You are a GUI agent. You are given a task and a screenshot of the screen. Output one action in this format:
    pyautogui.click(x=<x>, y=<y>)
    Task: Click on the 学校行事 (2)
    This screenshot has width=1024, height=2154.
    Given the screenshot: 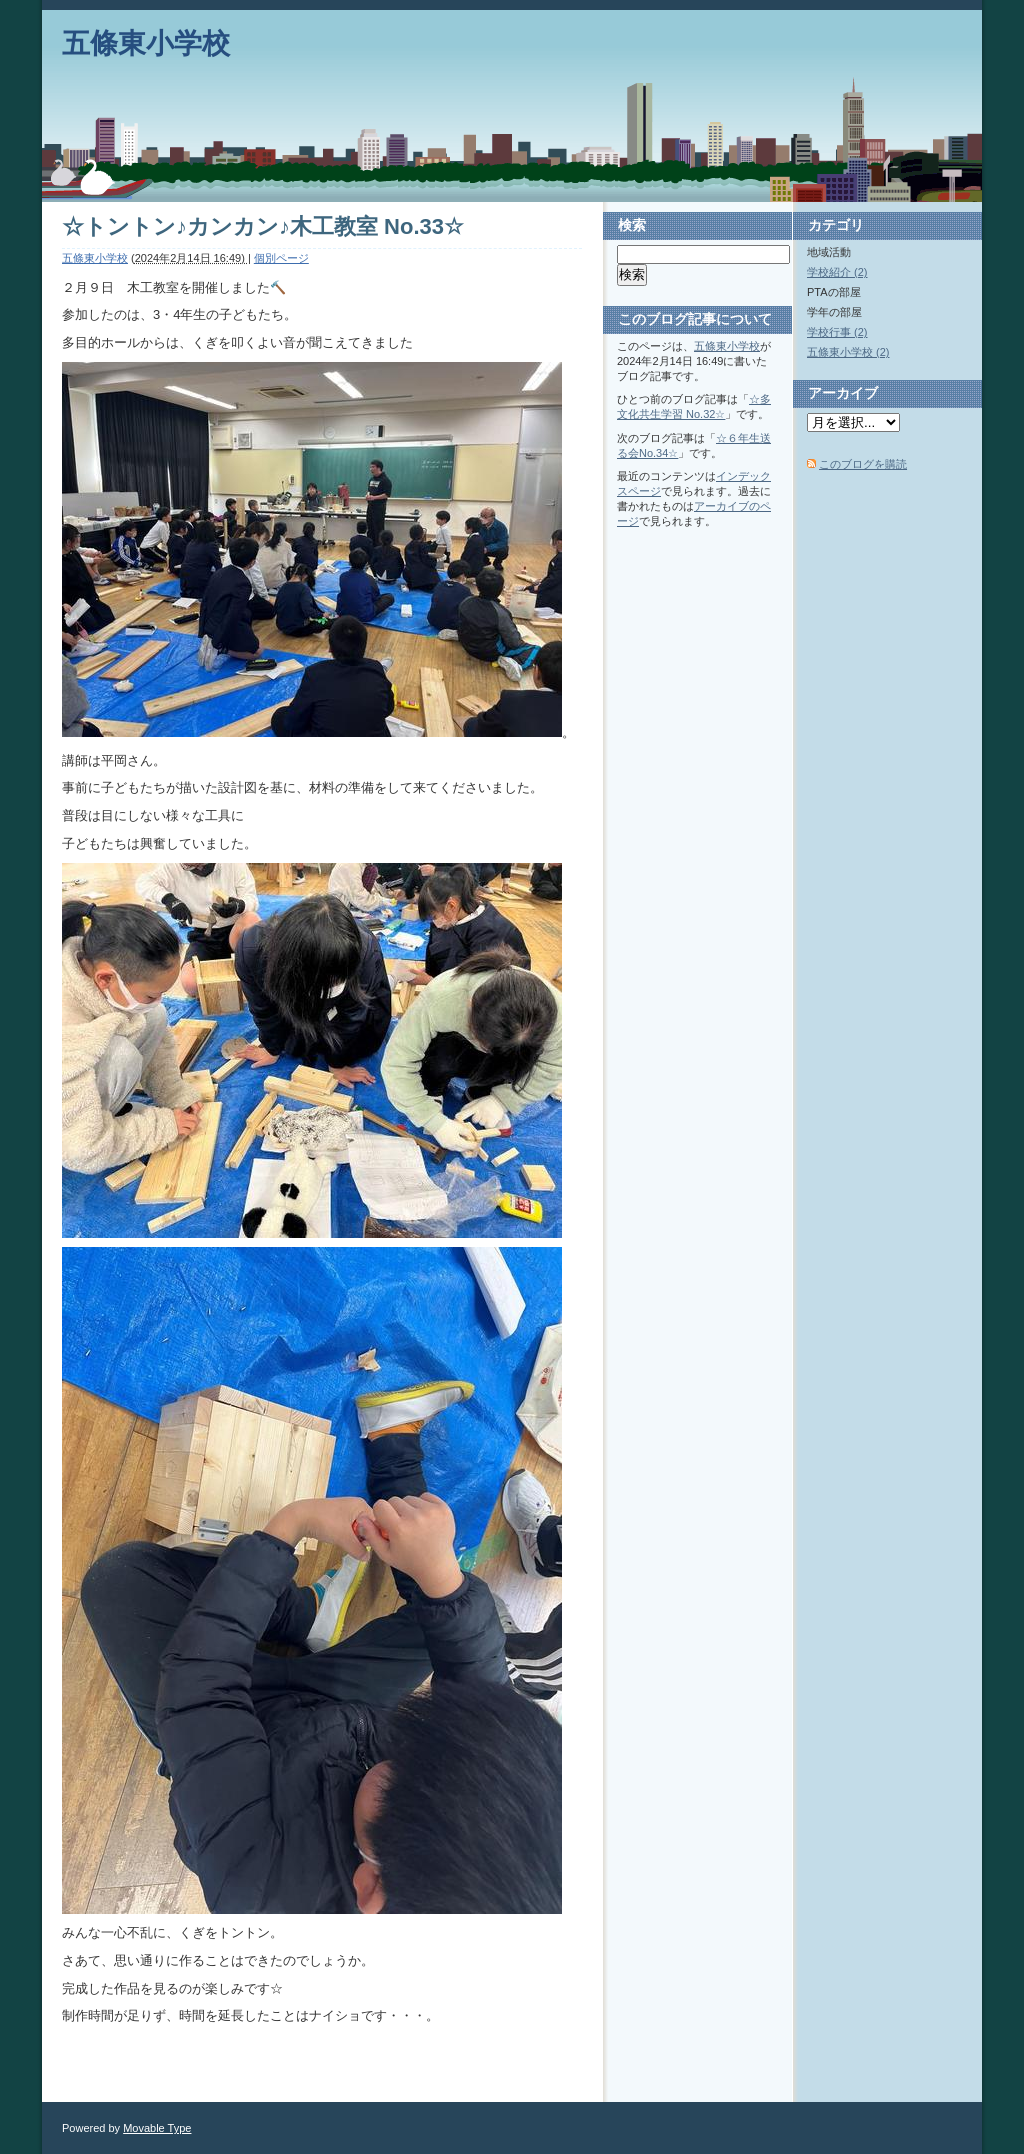 What is the action you would take?
    pyautogui.click(x=837, y=332)
    